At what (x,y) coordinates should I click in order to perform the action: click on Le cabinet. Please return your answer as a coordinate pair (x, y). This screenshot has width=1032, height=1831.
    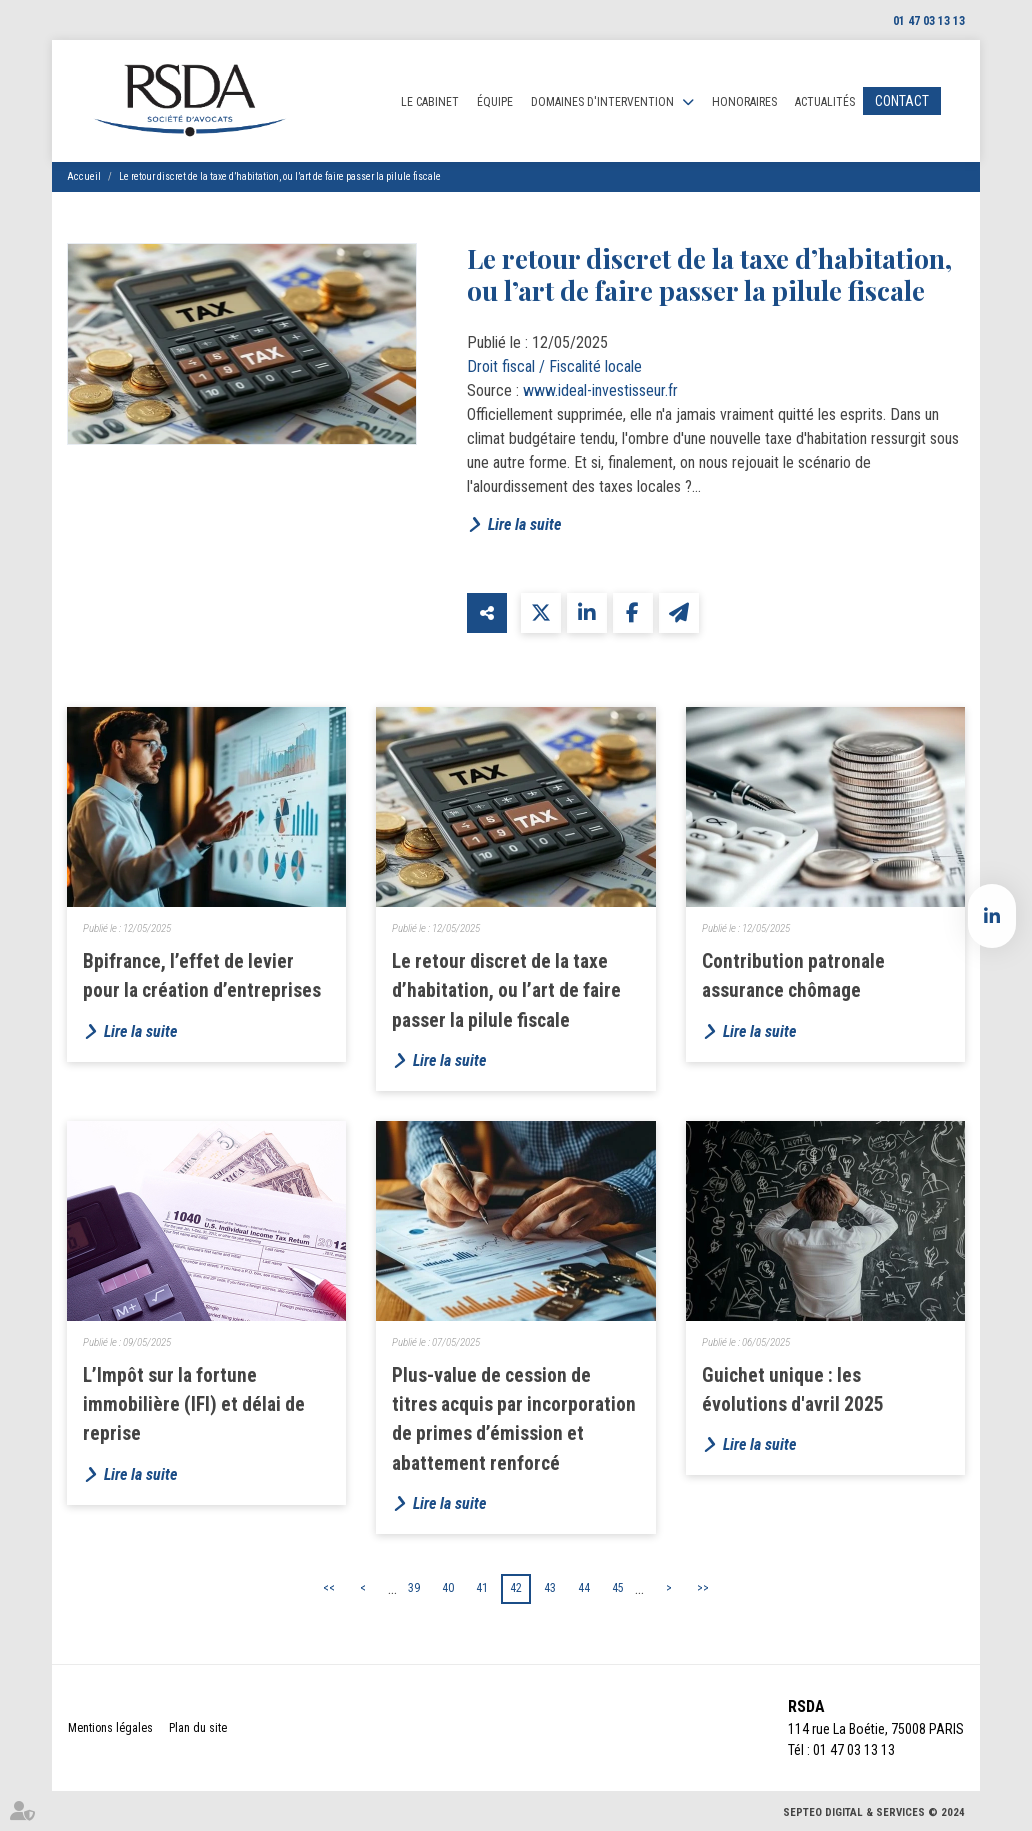
    Looking at the image, I should click on (430, 102).